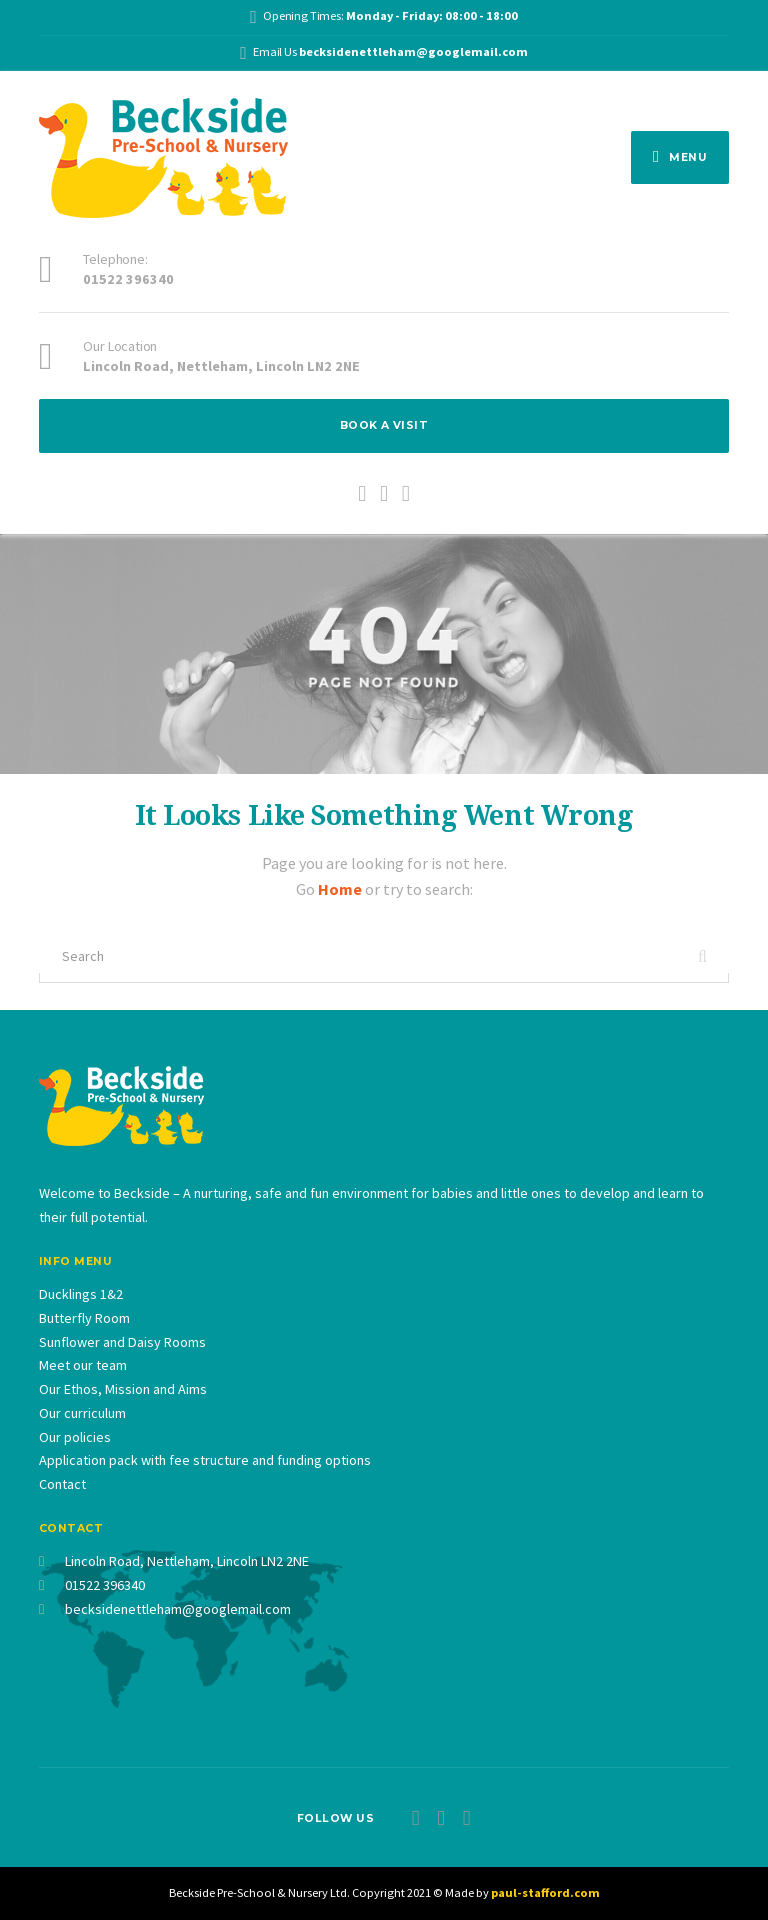 The image size is (768, 1920). I want to click on Home, so click(341, 889).